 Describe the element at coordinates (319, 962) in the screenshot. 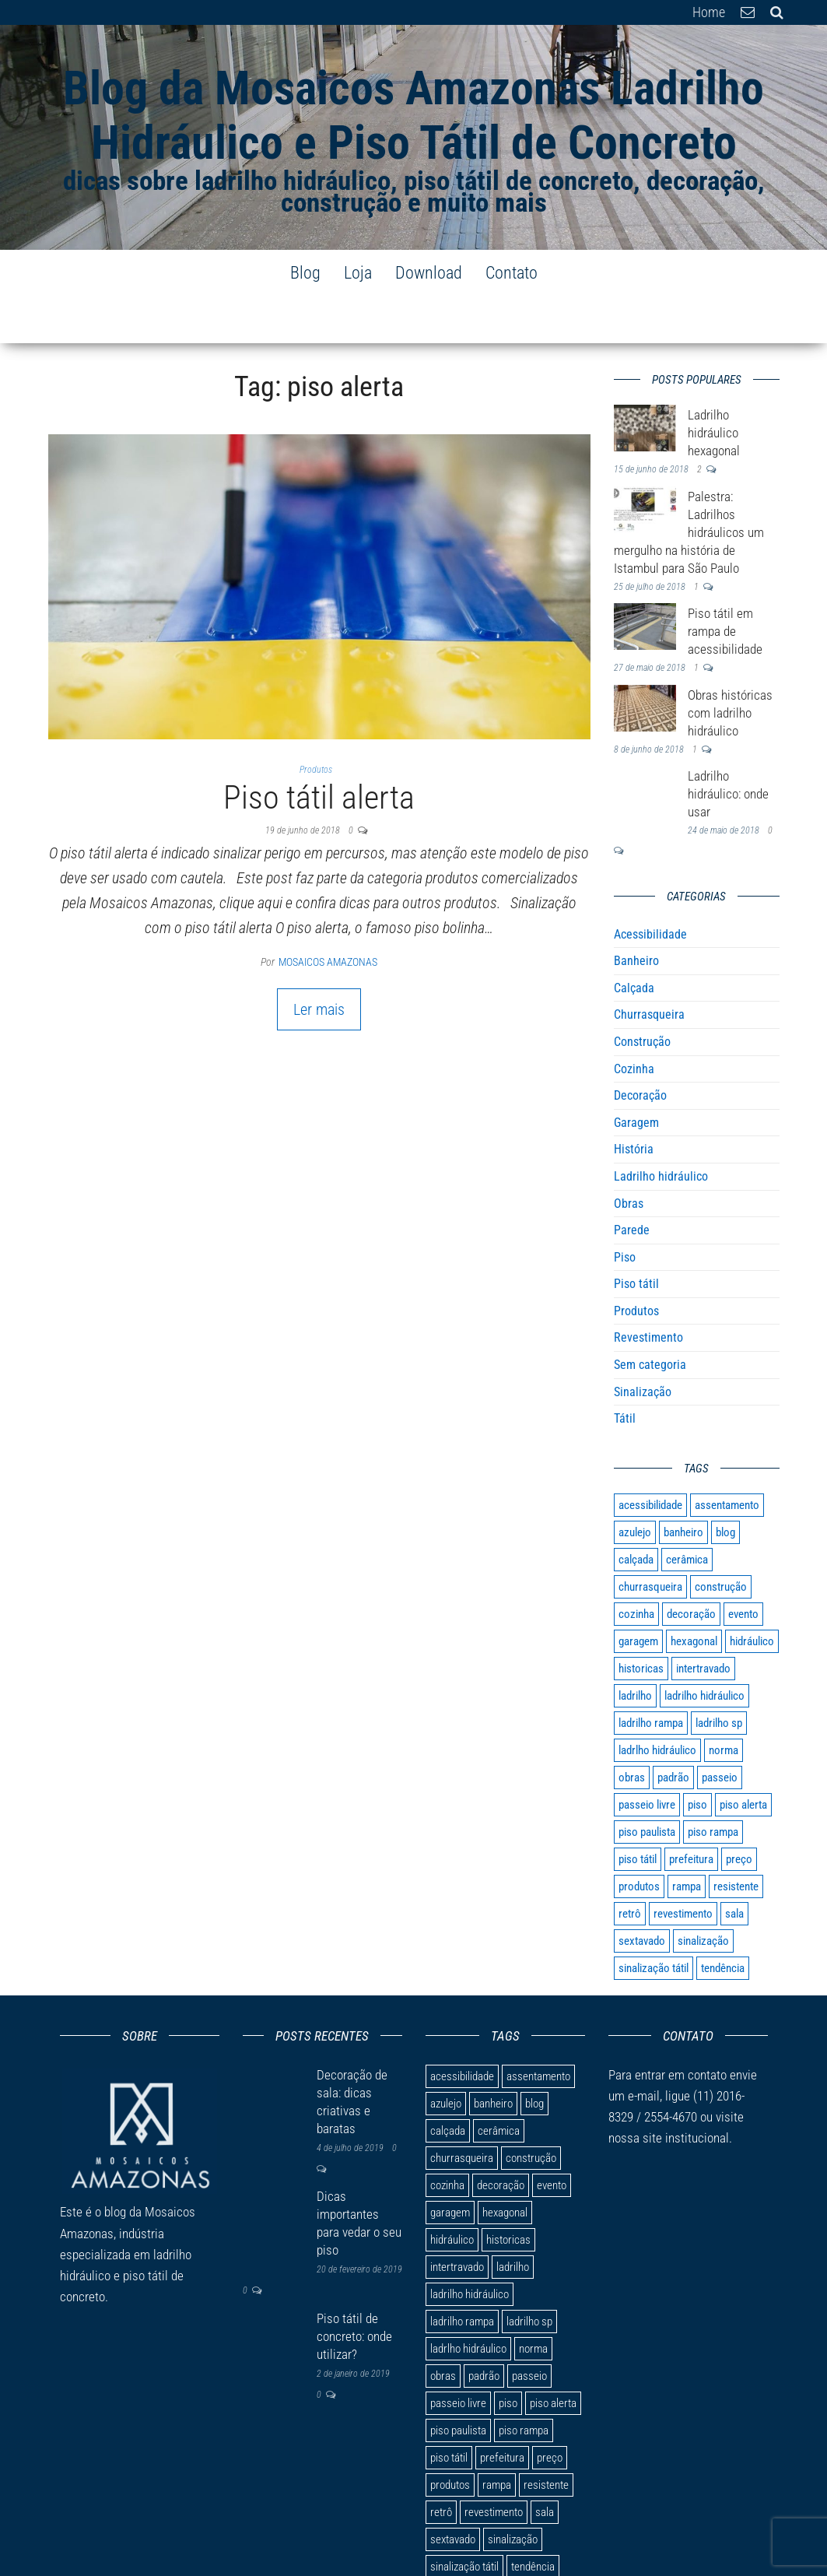

I see `Ler mais` at that location.